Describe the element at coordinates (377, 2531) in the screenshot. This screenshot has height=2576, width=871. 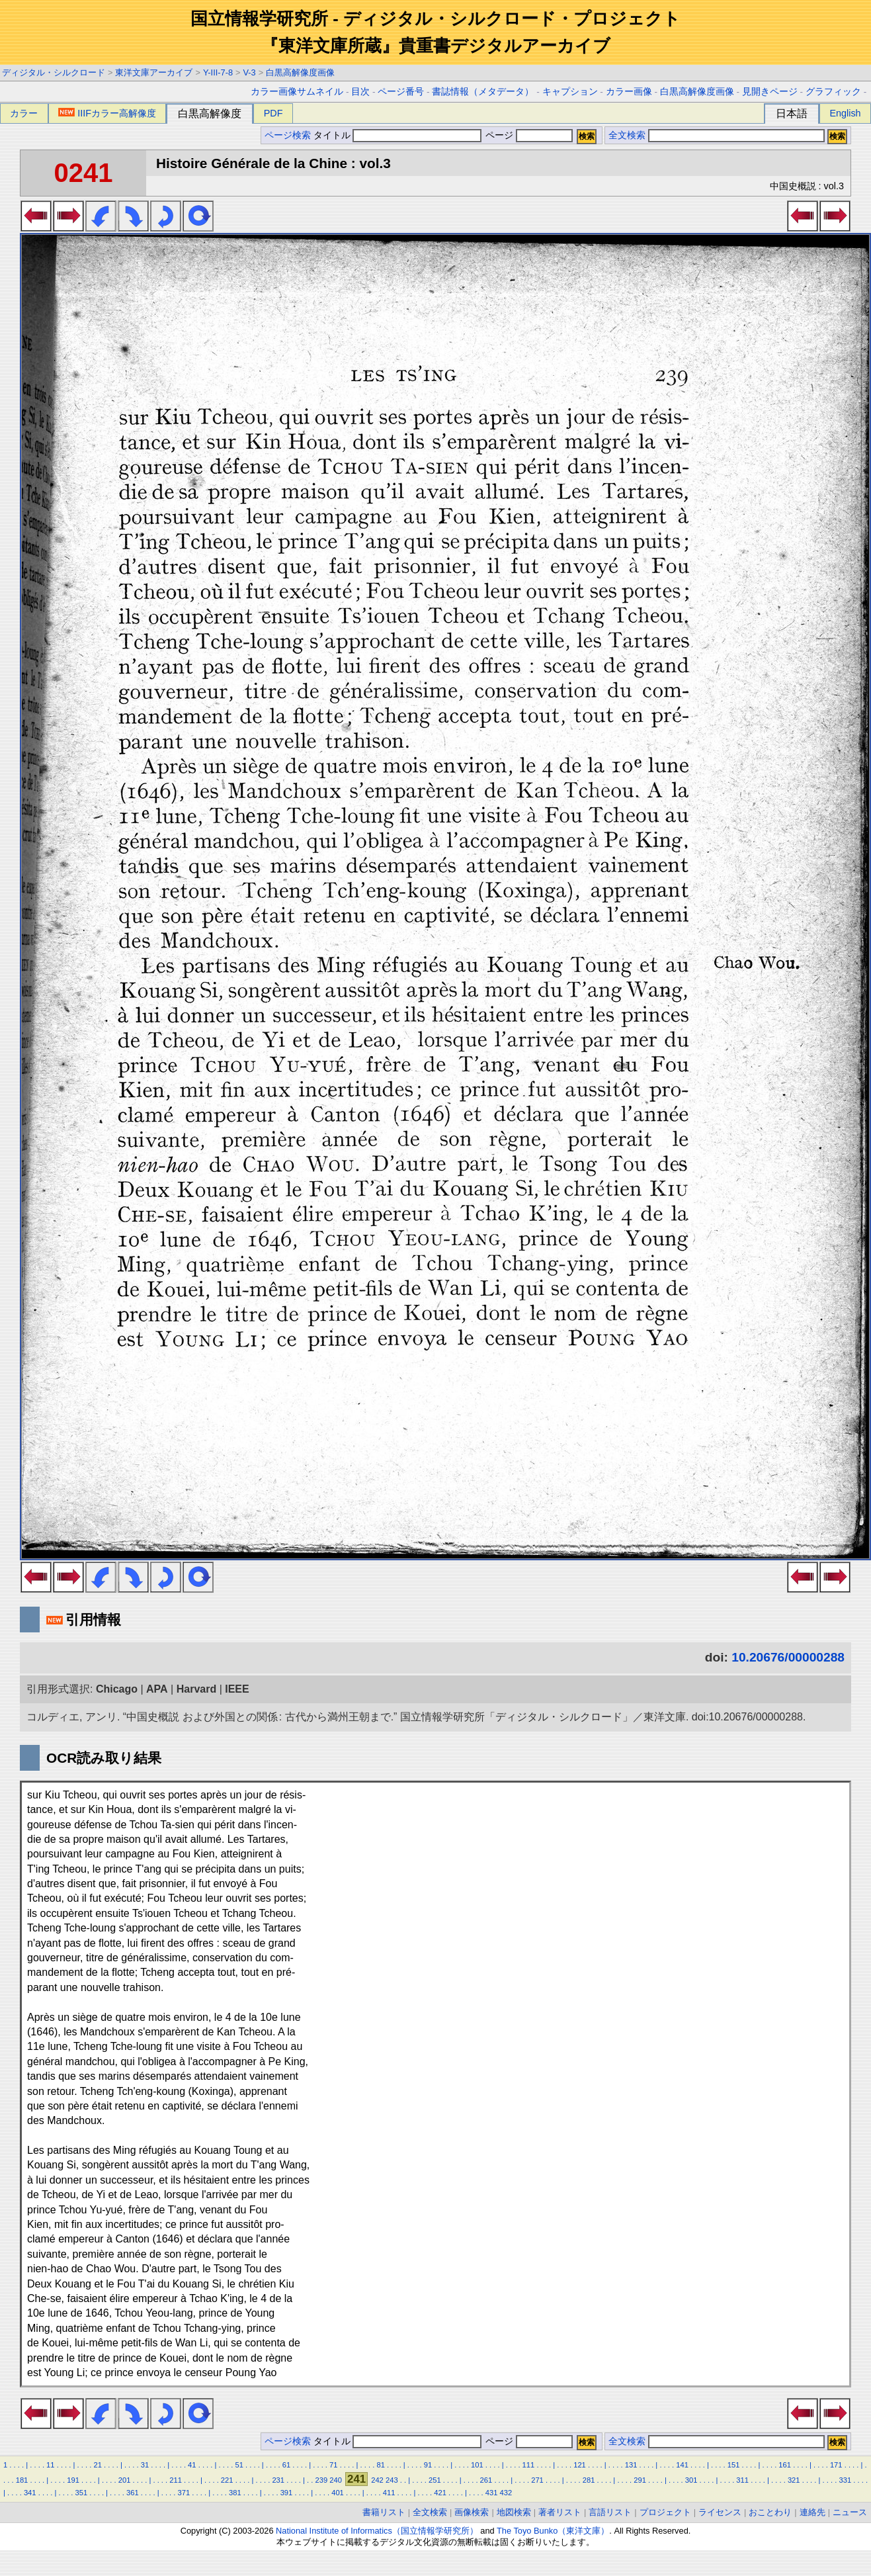
I see `National Institute of Informatics（国立情報学研究所）` at that location.